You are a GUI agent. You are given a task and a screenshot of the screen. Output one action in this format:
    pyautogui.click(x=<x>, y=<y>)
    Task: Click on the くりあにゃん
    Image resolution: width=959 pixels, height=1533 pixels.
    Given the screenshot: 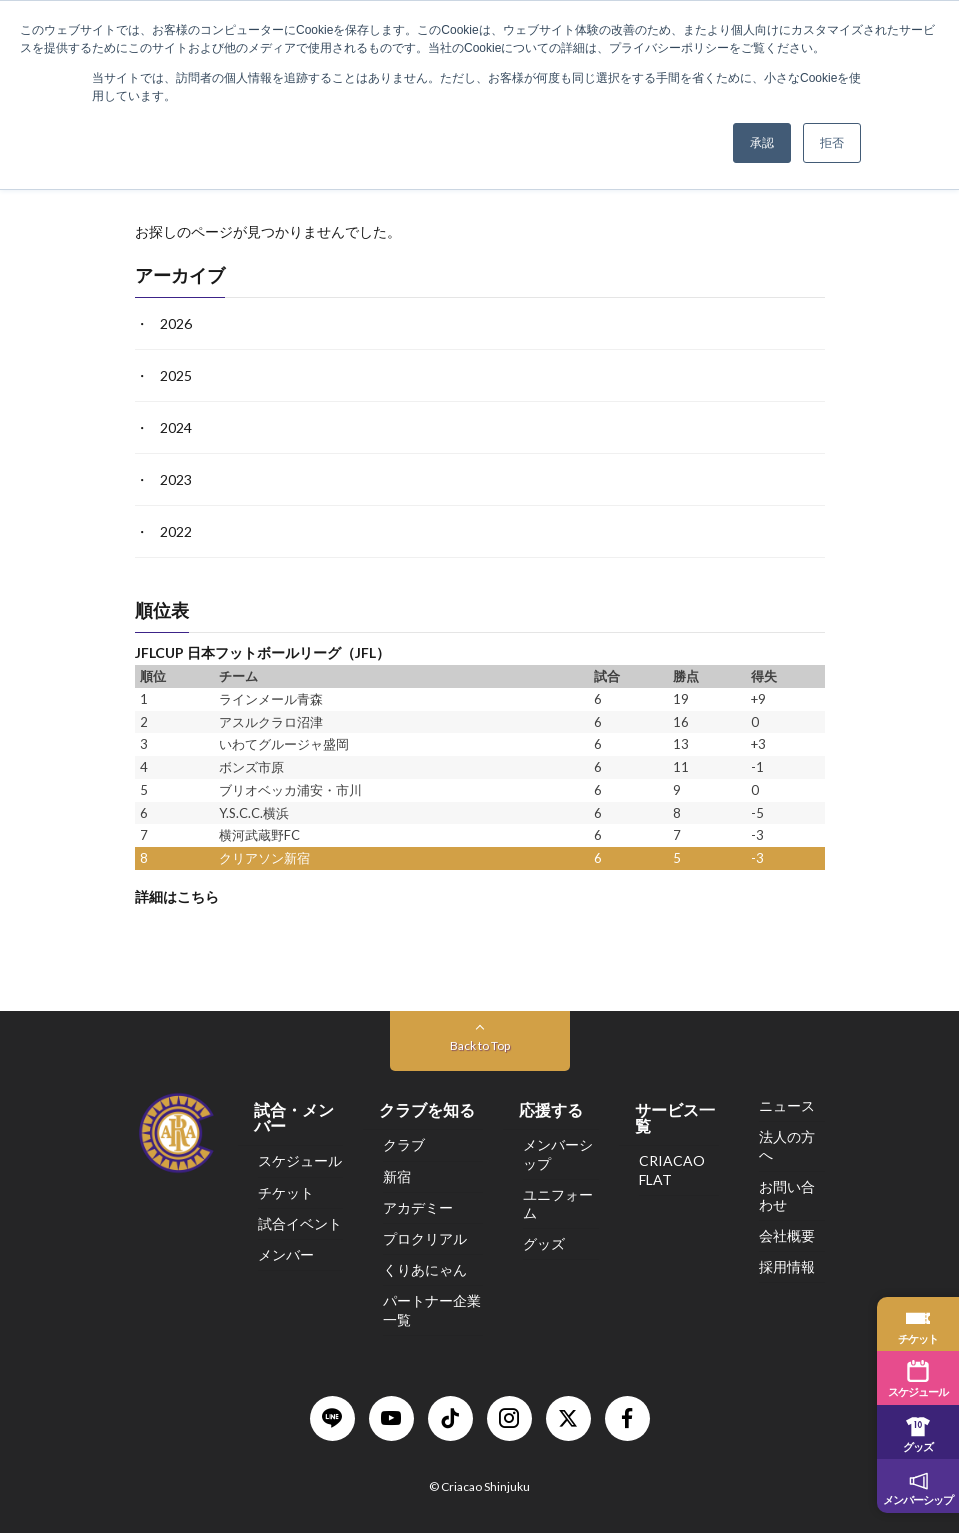 What is the action you would take?
    pyautogui.click(x=425, y=1269)
    